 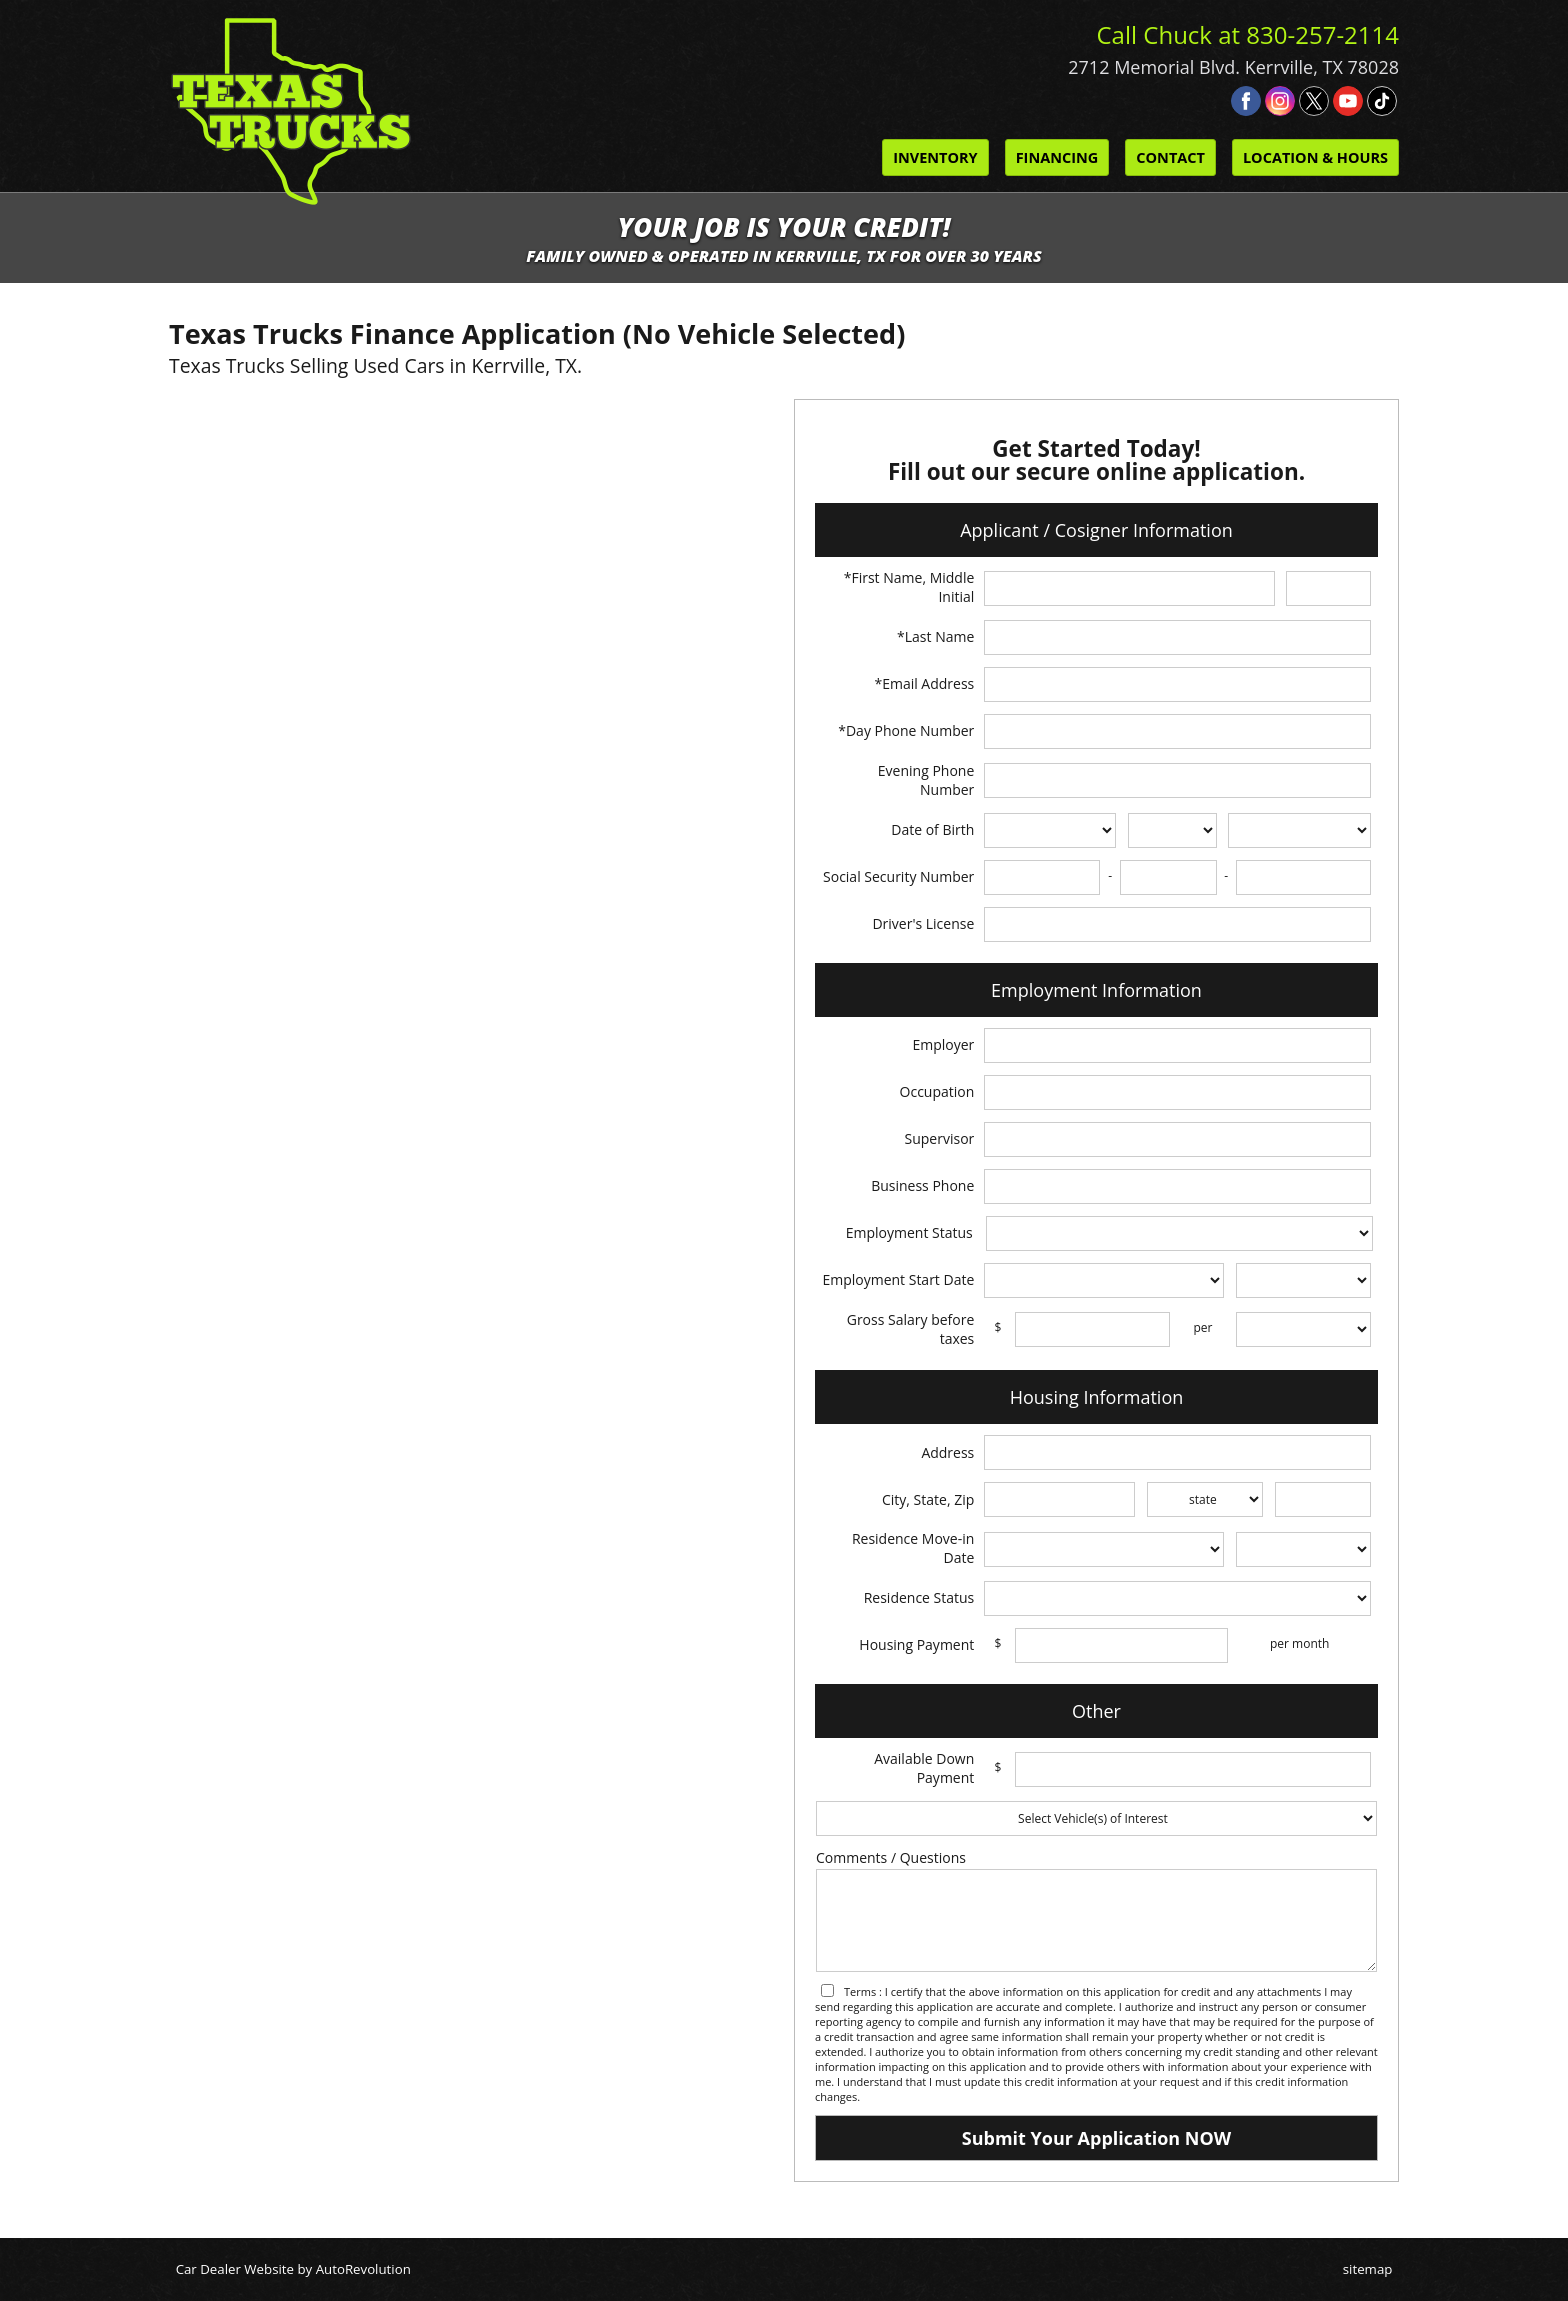 What do you see at coordinates (906, 730) in the screenshot?
I see `*Day Phone Number` at bounding box center [906, 730].